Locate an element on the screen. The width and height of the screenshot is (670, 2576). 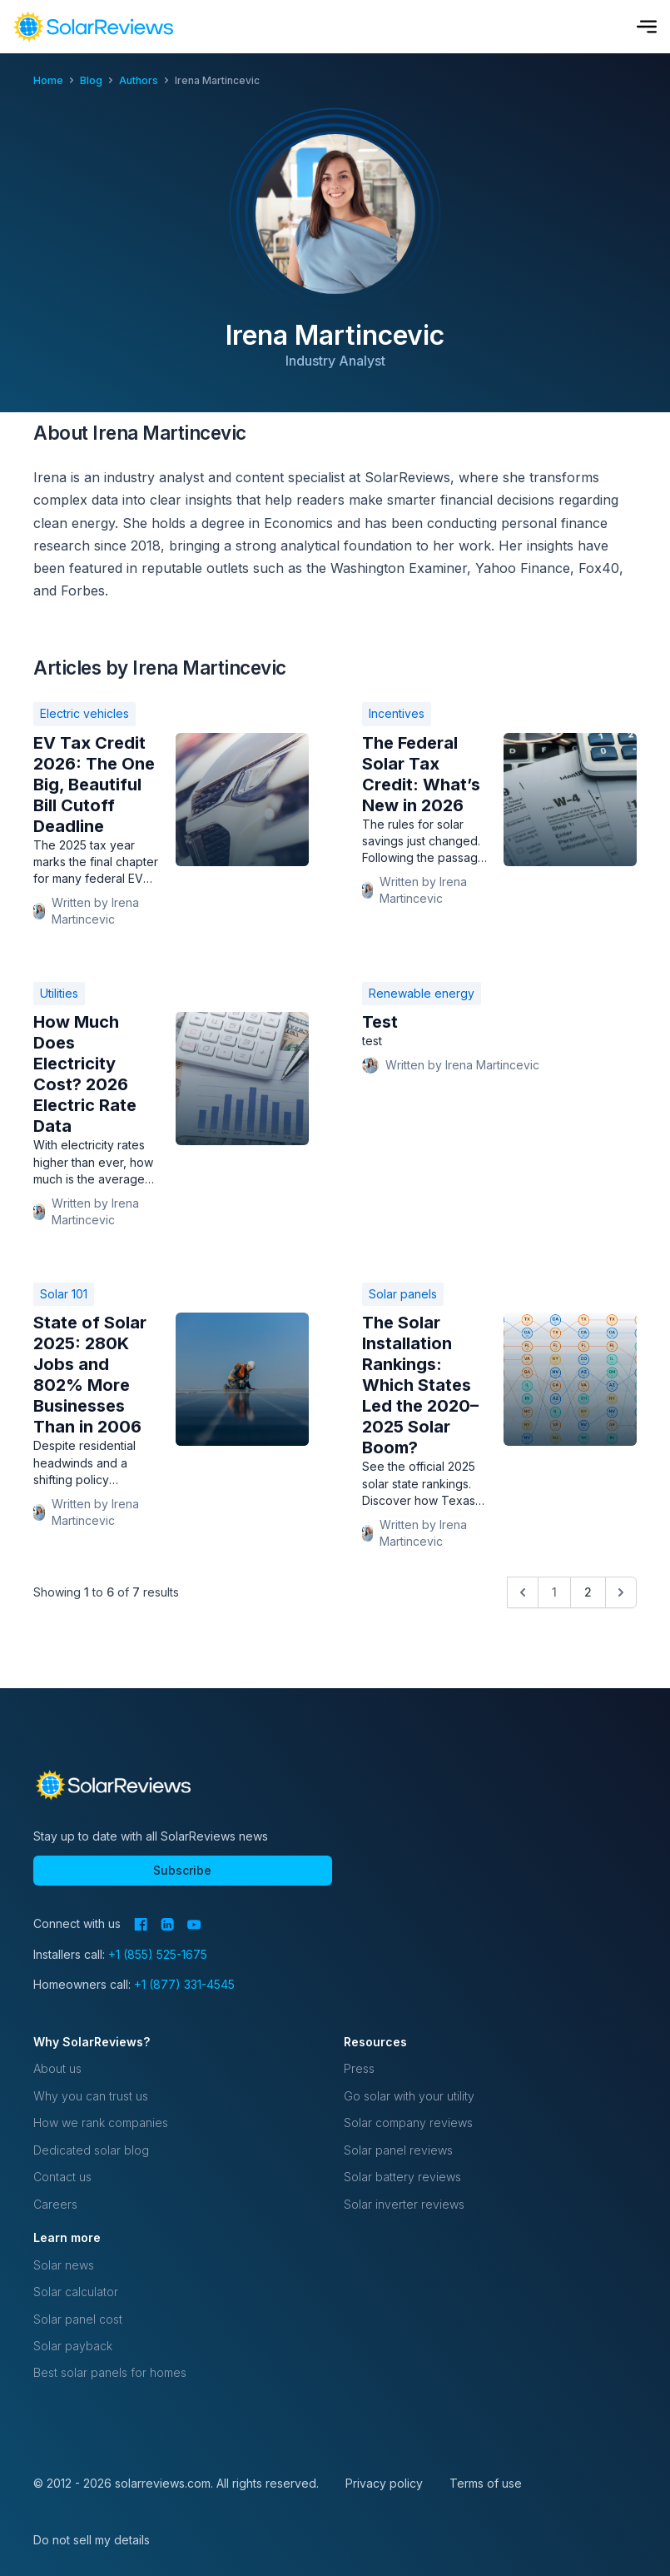
Electric vehicles is located at coordinates (84, 713).